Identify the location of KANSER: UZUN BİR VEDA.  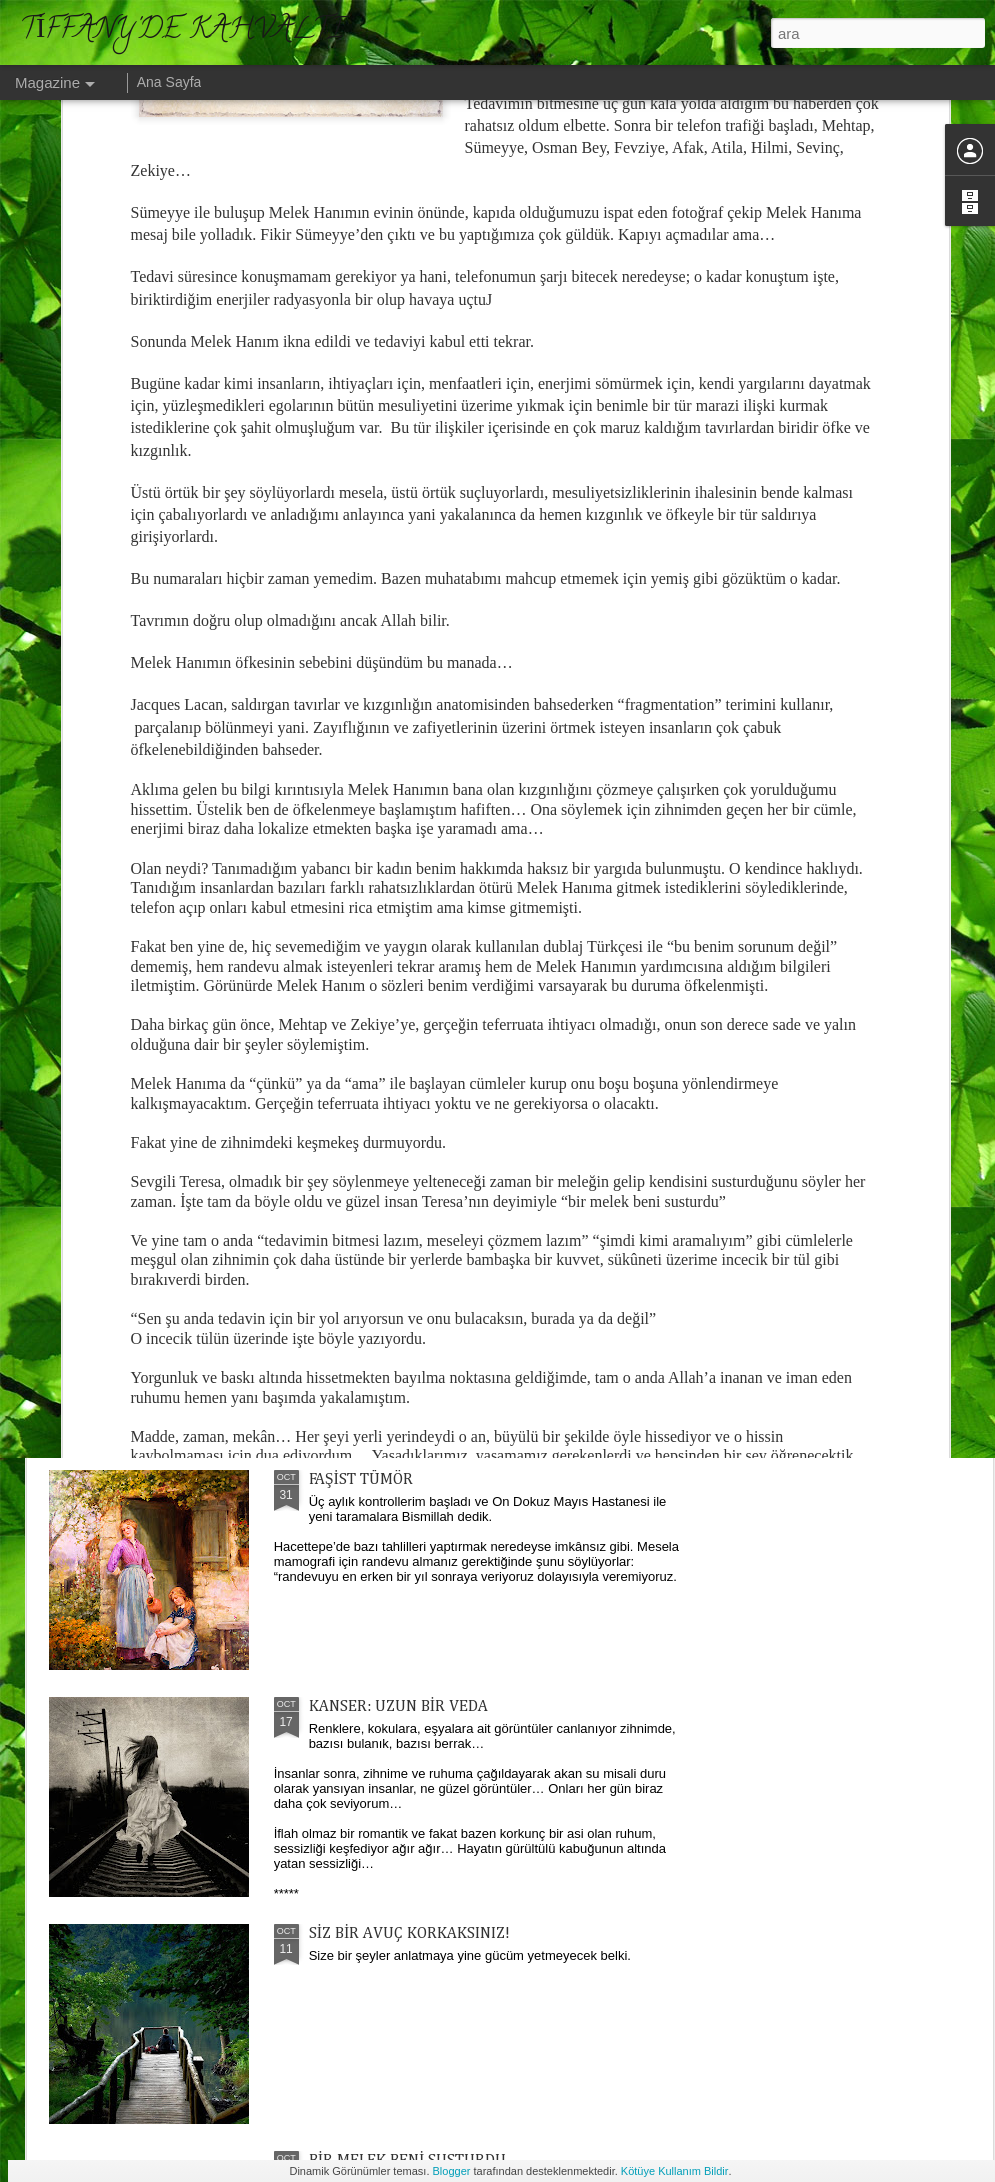
(398, 1707).